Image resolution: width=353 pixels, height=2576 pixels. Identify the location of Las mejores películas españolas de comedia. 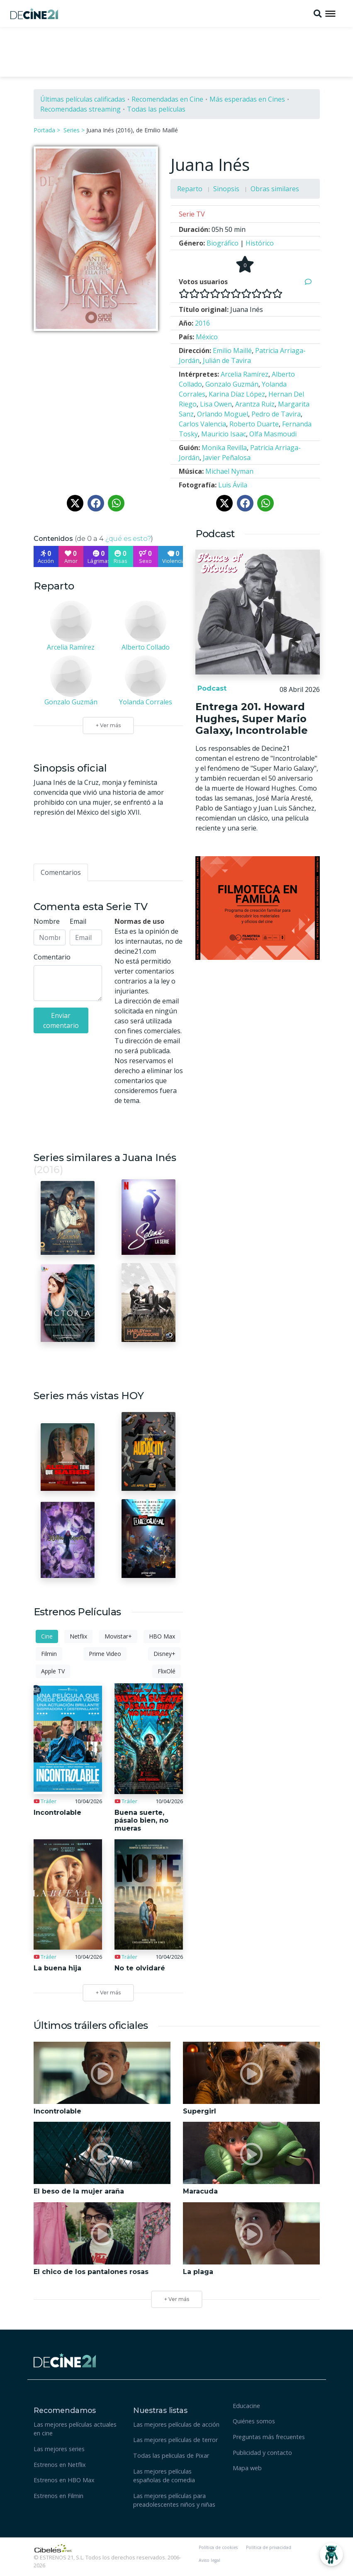
(164, 2475).